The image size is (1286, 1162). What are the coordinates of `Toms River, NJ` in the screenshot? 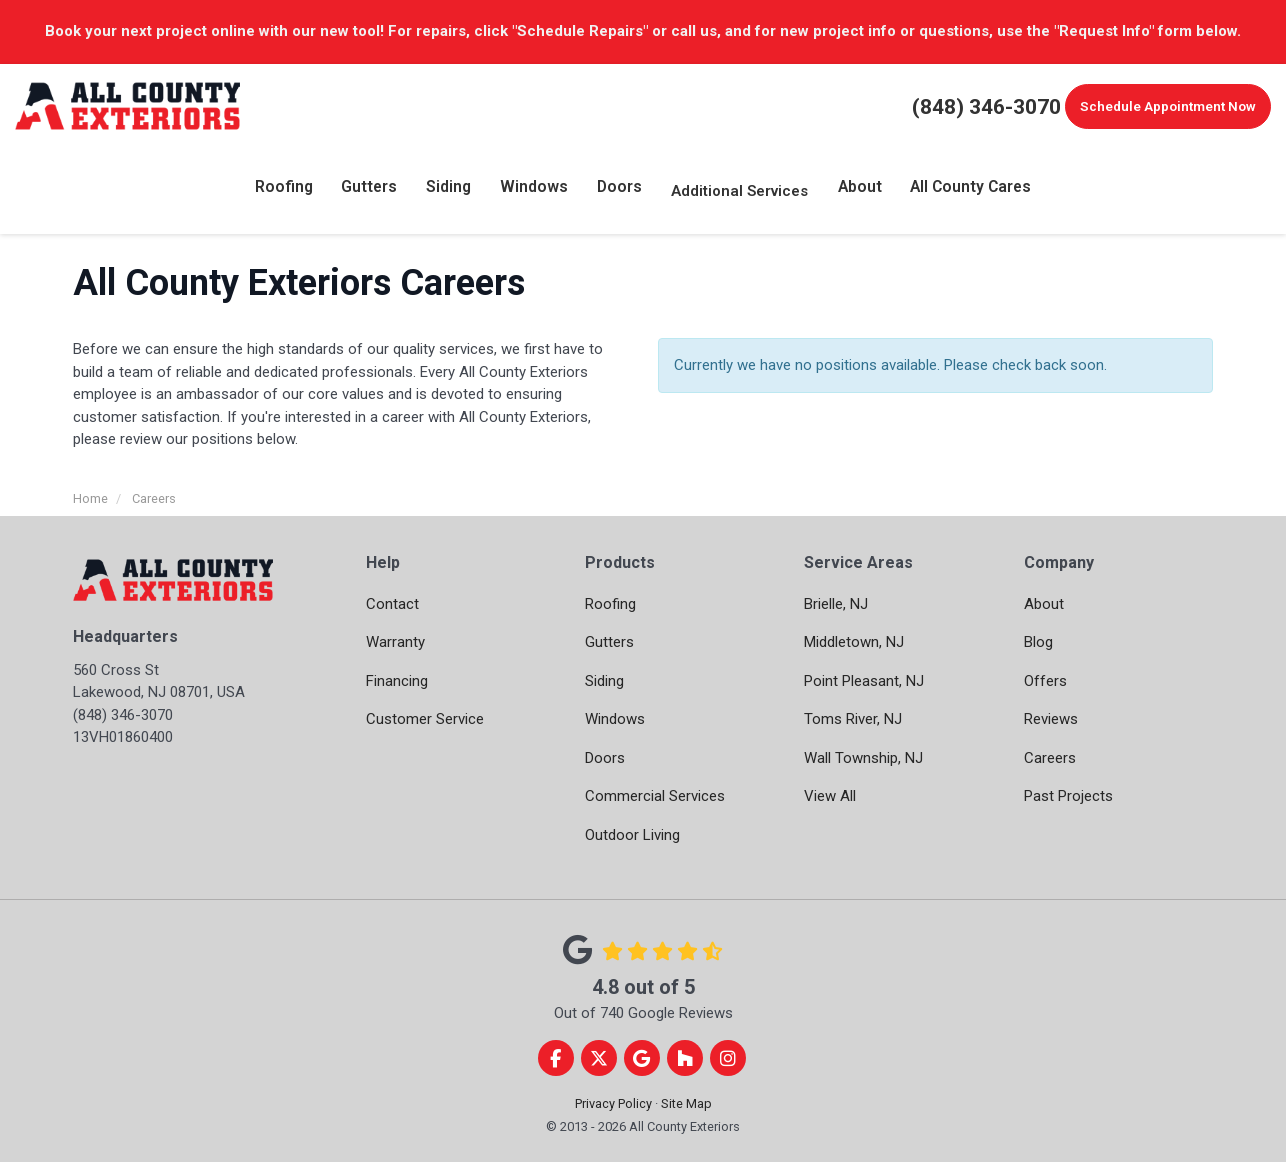 It's located at (853, 719).